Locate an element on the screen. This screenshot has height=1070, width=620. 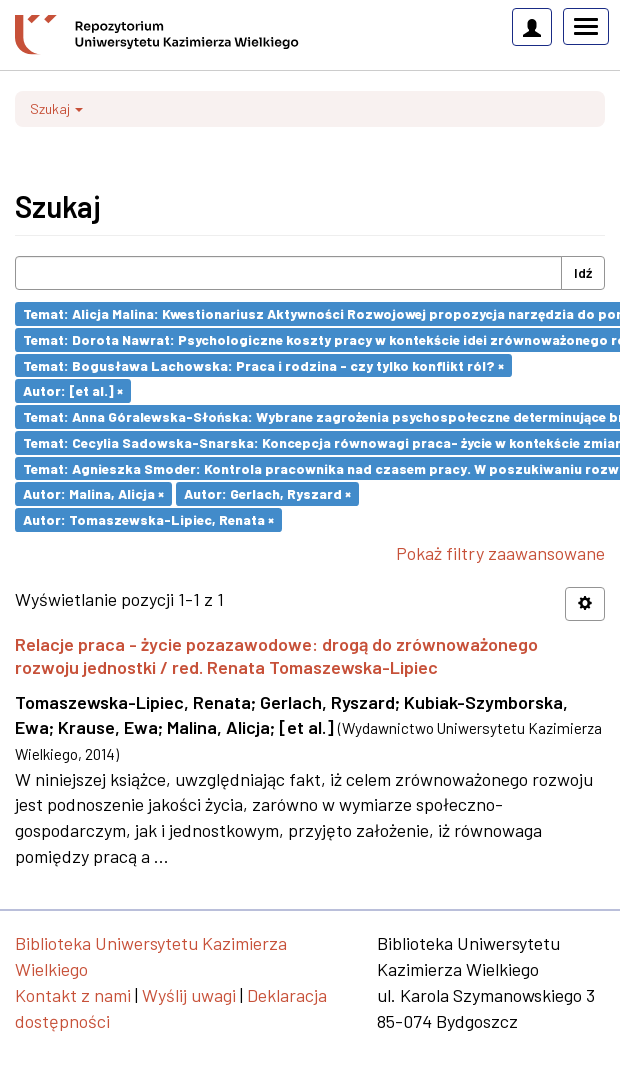
Temat: Bogusława Lachowska: Praca i rodzina - czy tylko konflikt ról? × is located at coordinates (263, 364).